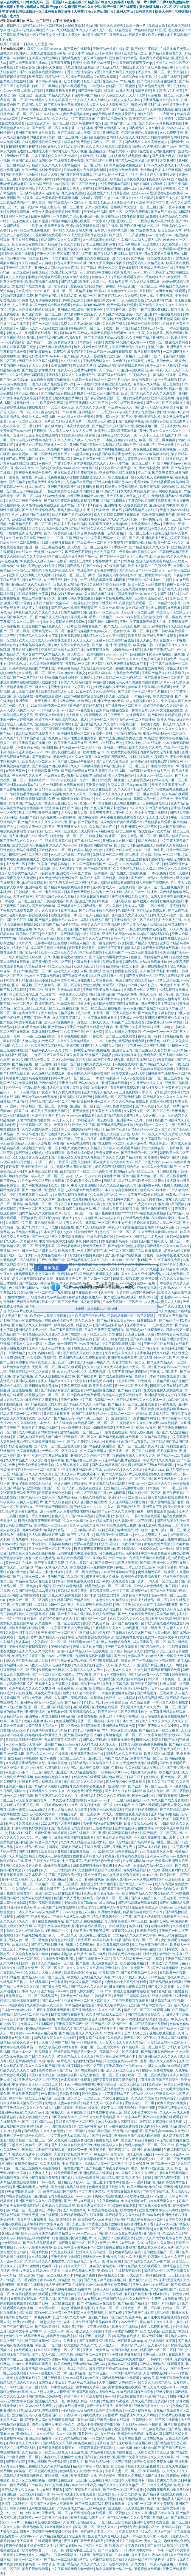 This screenshot has width=191, height=2576. What do you see at coordinates (27, 1432) in the screenshot?
I see `成人69视频` at bounding box center [27, 1432].